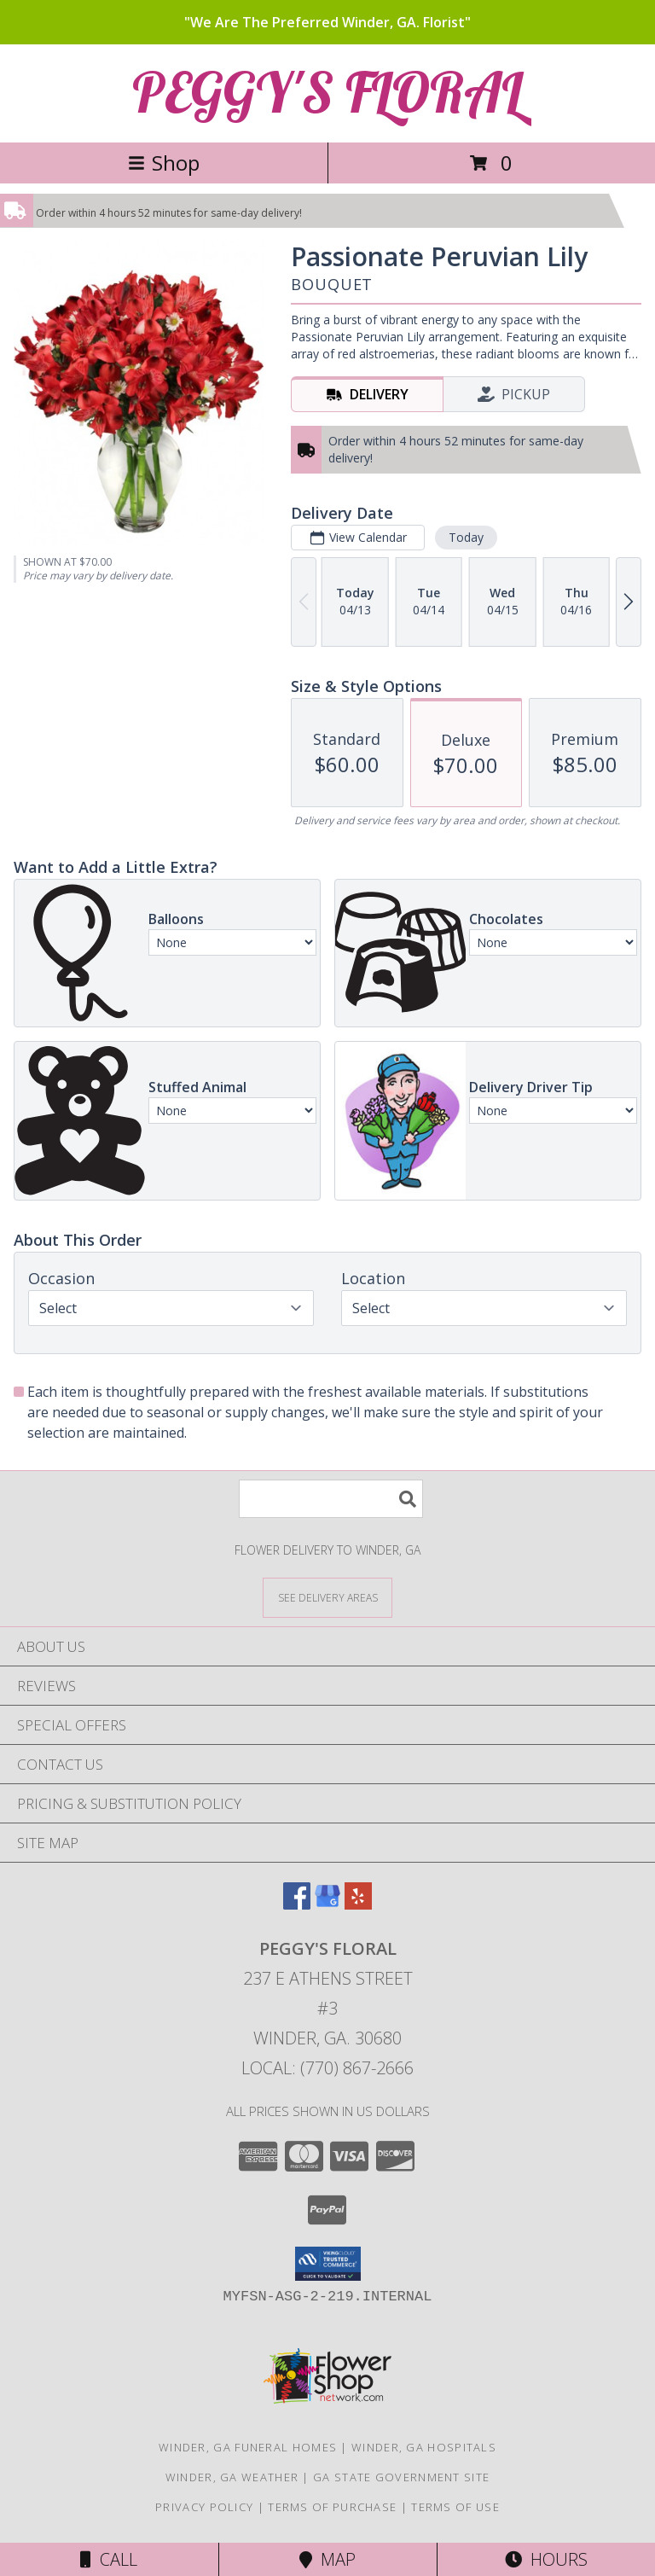 The height and width of the screenshot is (2576, 655). I want to click on Winder, GA Hospitals [Winder, GA Hospitals (opens in new window)], so click(423, 2447).